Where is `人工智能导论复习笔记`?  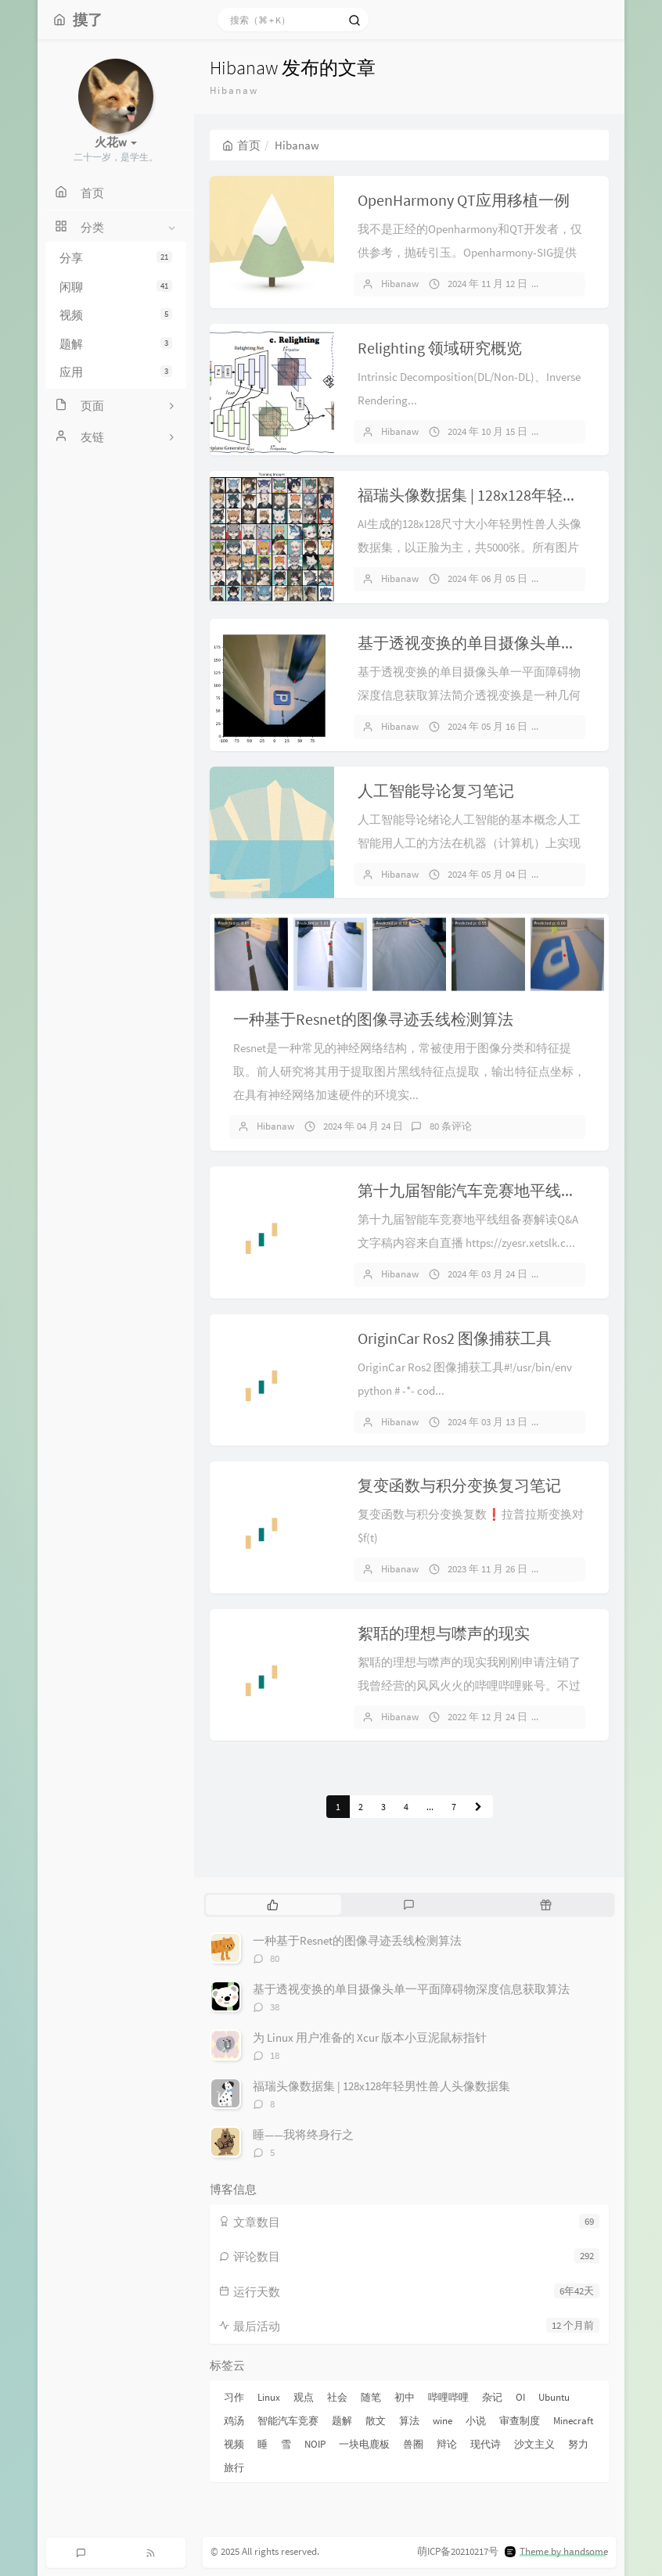
人工智能导论复习笔记 is located at coordinates (436, 790).